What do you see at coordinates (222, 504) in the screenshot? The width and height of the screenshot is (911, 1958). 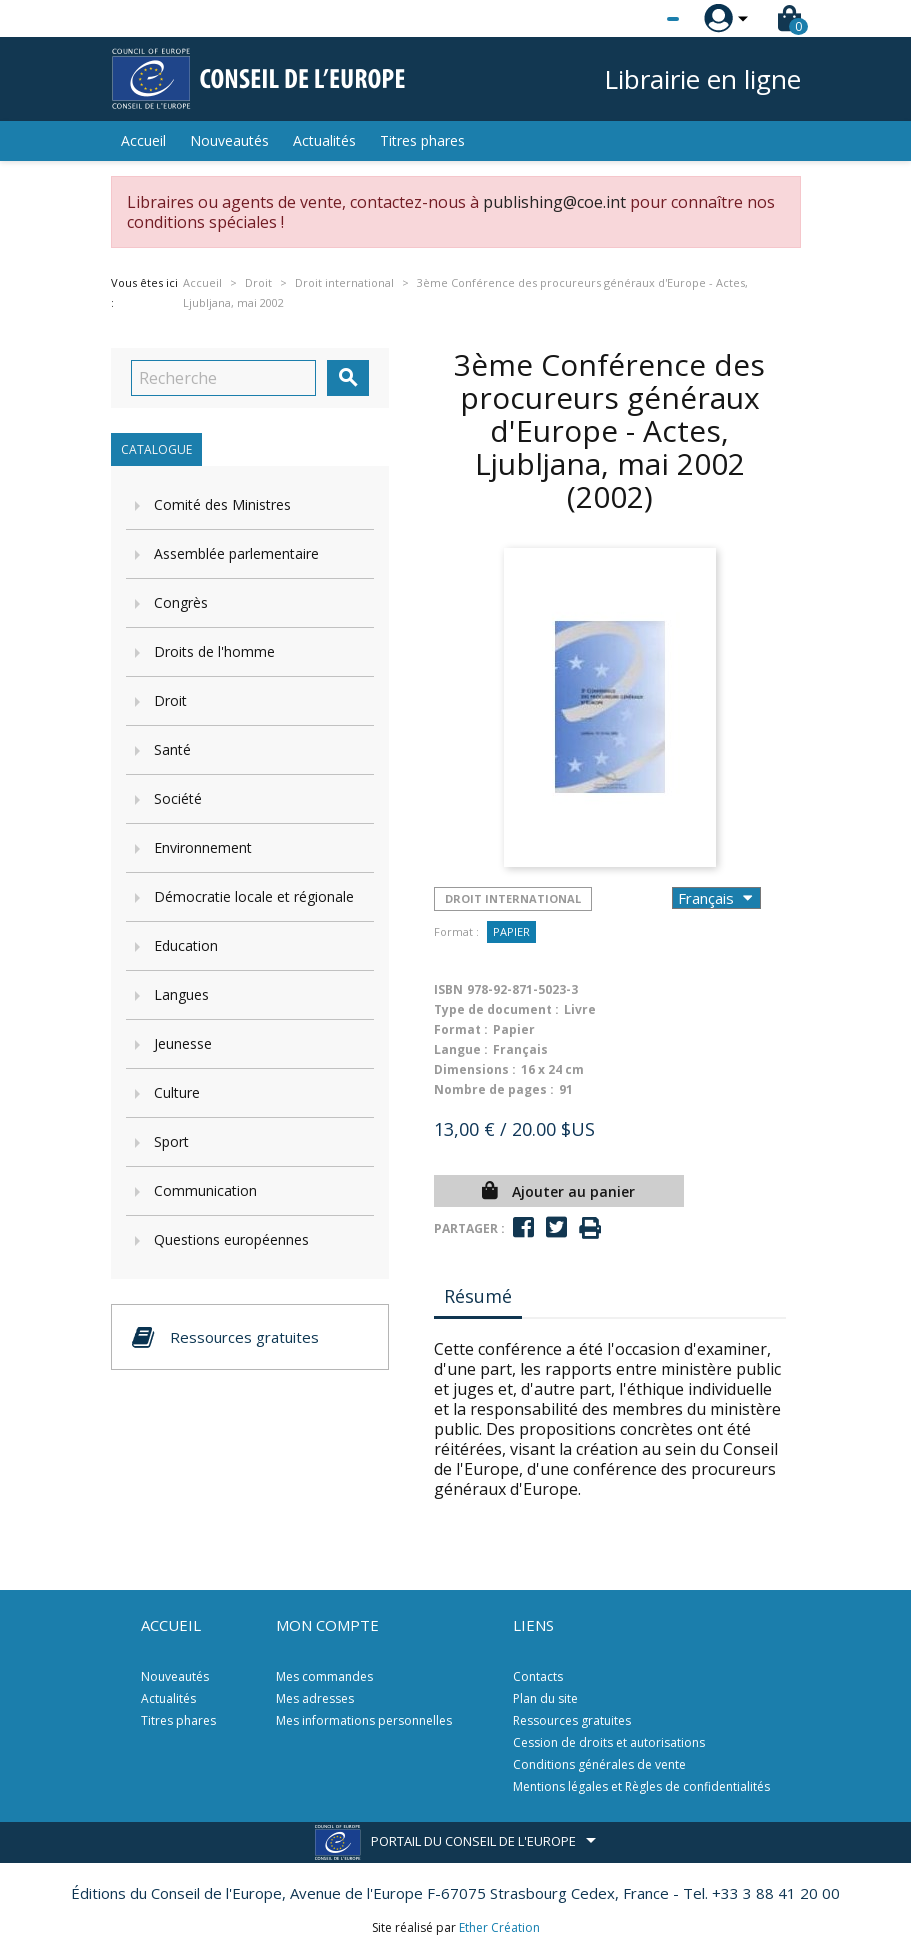 I see `Comité des Ministres` at bounding box center [222, 504].